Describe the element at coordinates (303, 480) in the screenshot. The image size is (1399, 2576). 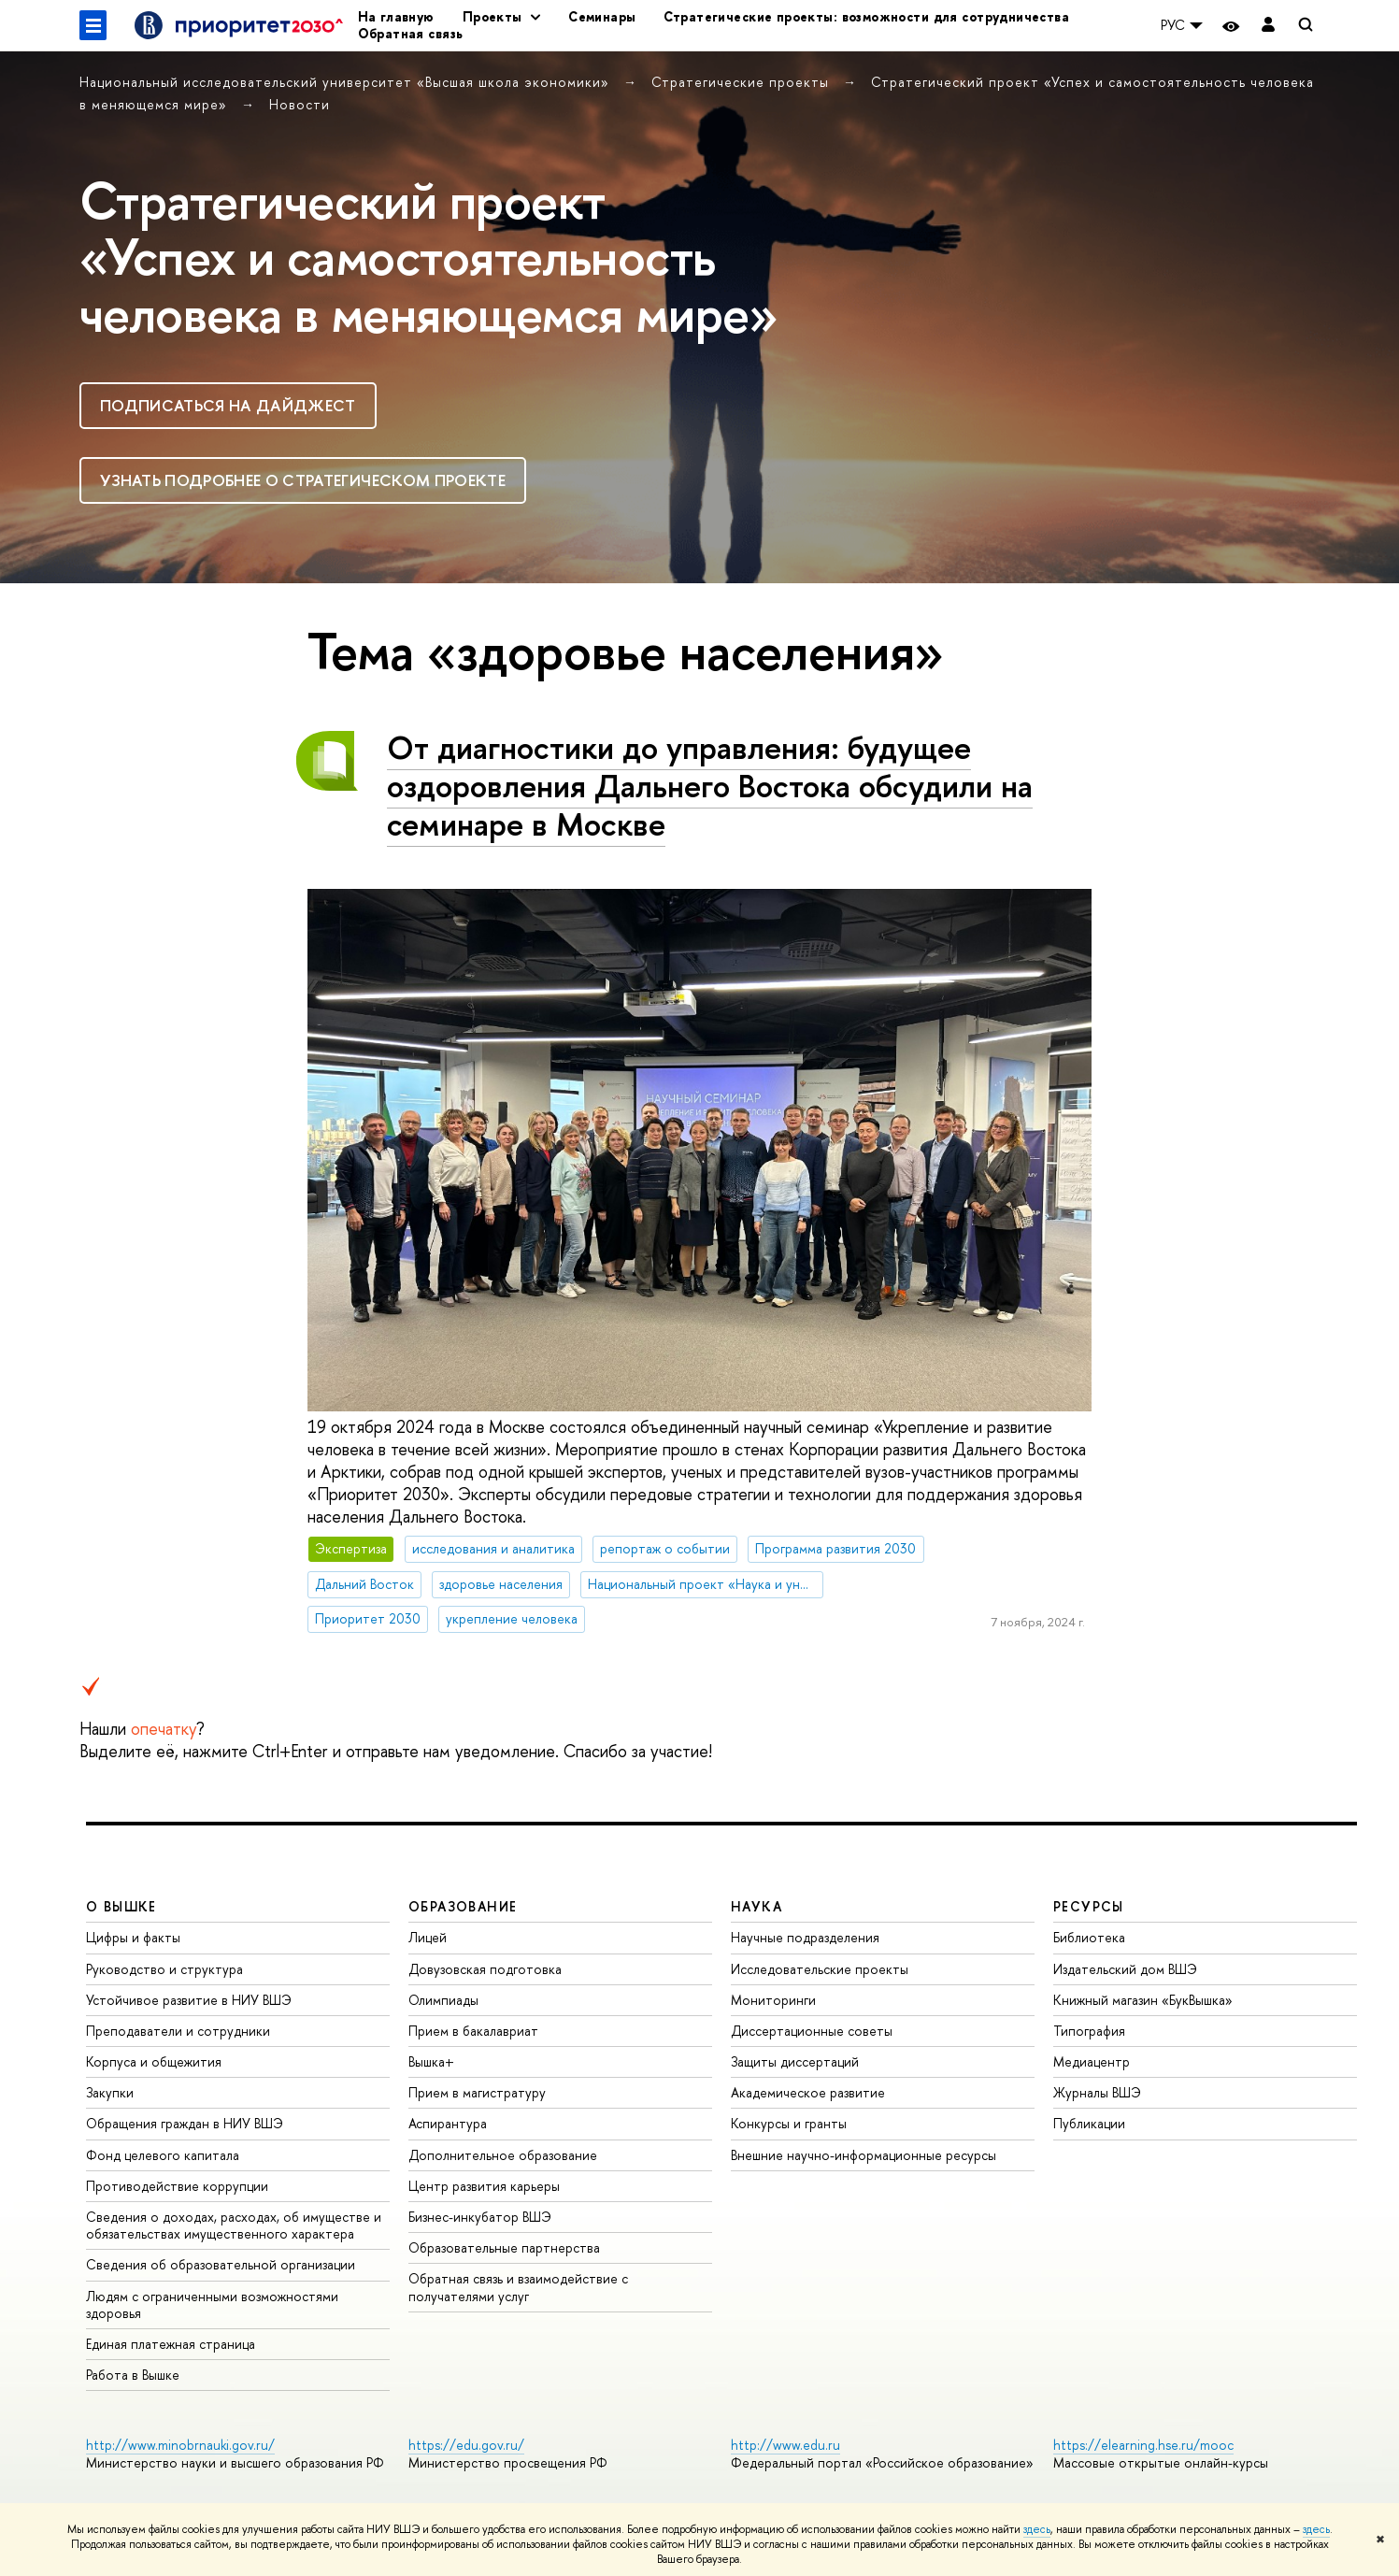
I see `Узнать подробнее о стратегическом проекте` at that location.